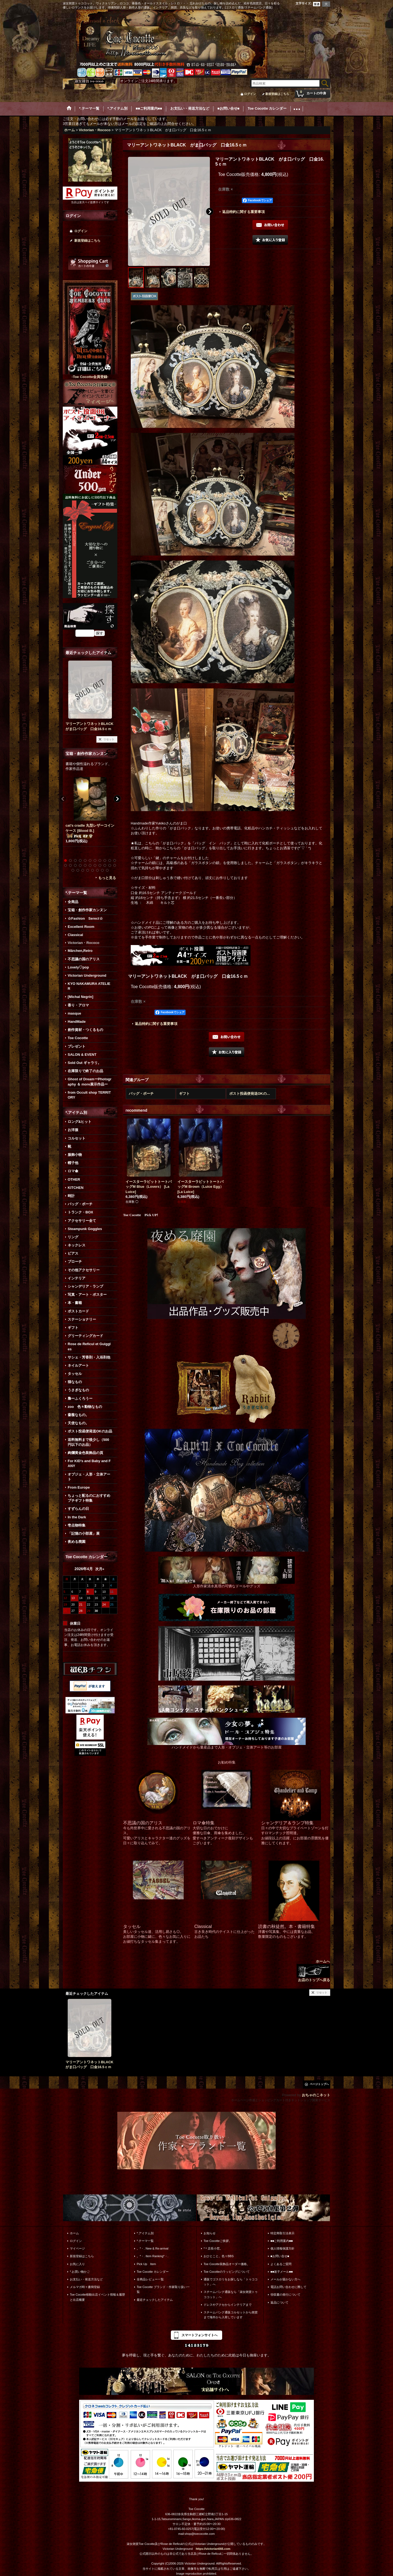  Describe the element at coordinates (80, 2271) in the screenshot. I see `*.お買い物かご` at that location.